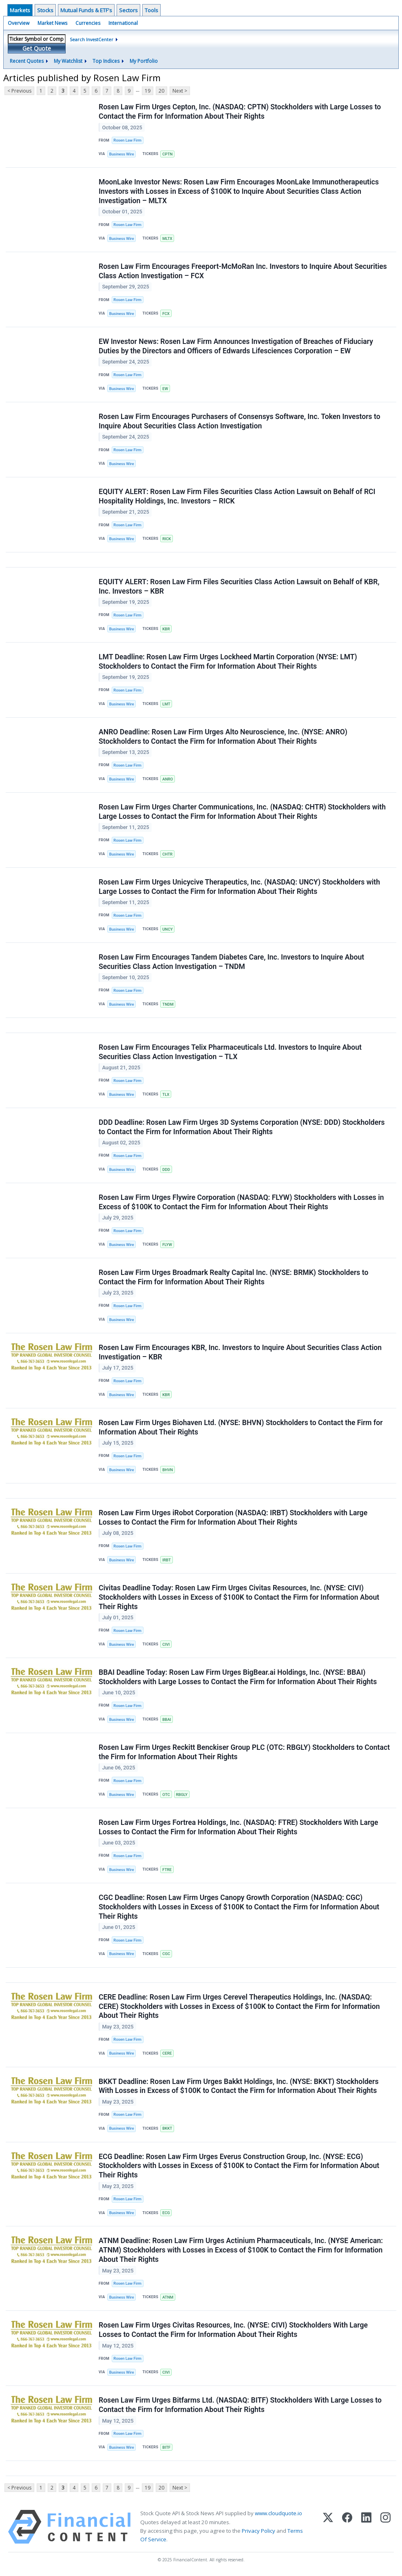 This screenshot has width=402, height=2576. Describe the element at coordinates (166, 2447) in the screenshot. I see `BITF` at that location.